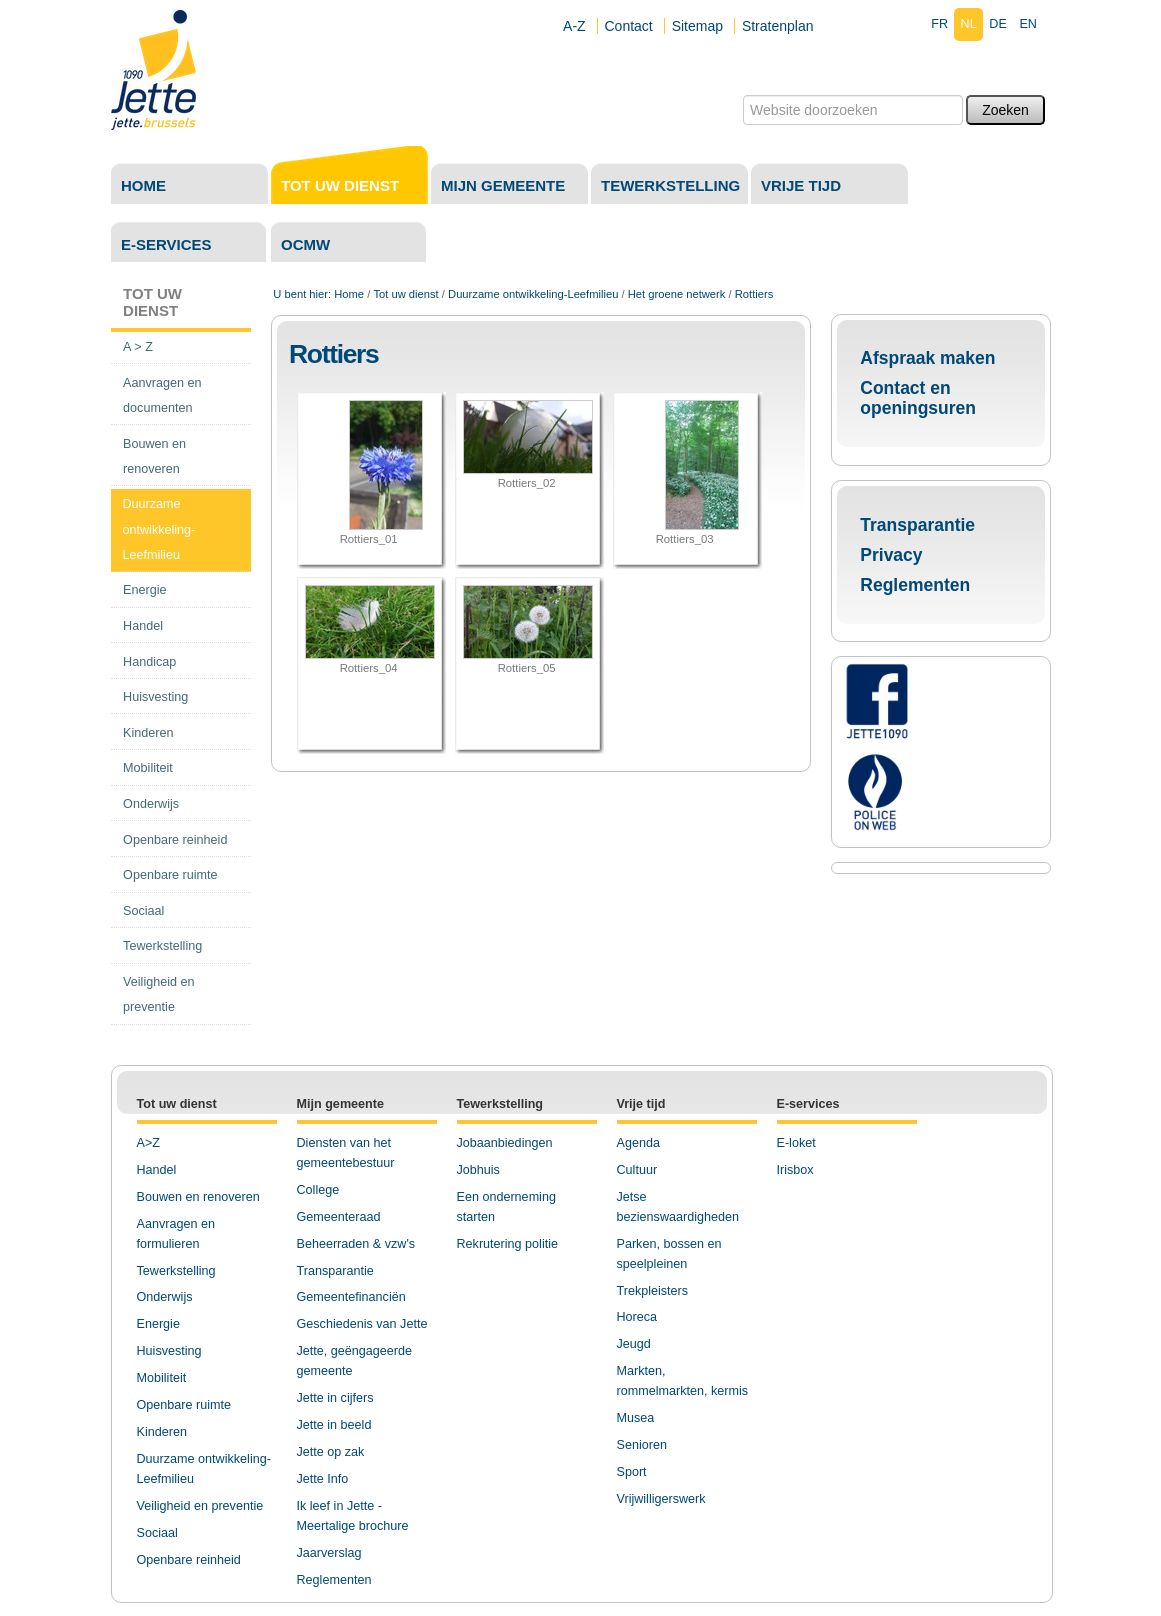 The width and height of the screenshot is (1161, 1616). Describe the element at coordinates (157, 1170) in the screenshot. I see `Handel` at that location.